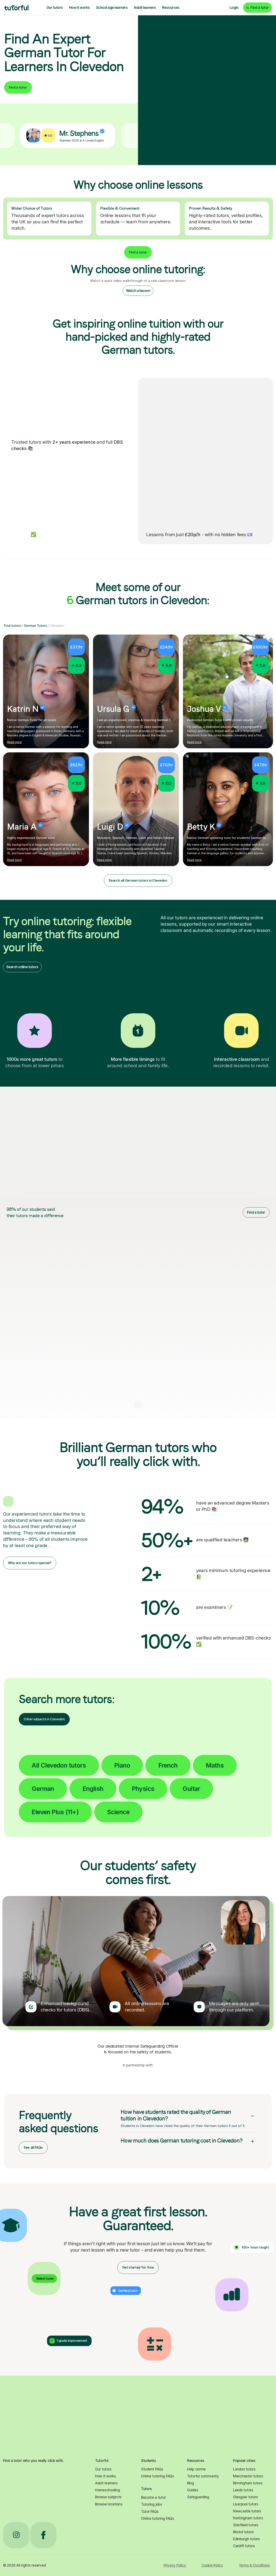 This screenshot has width=276, height=2576. What do you see at coordinates (196, 2469) in the screenshot?
I see `Help centre` at bounding box center [196, 2469].